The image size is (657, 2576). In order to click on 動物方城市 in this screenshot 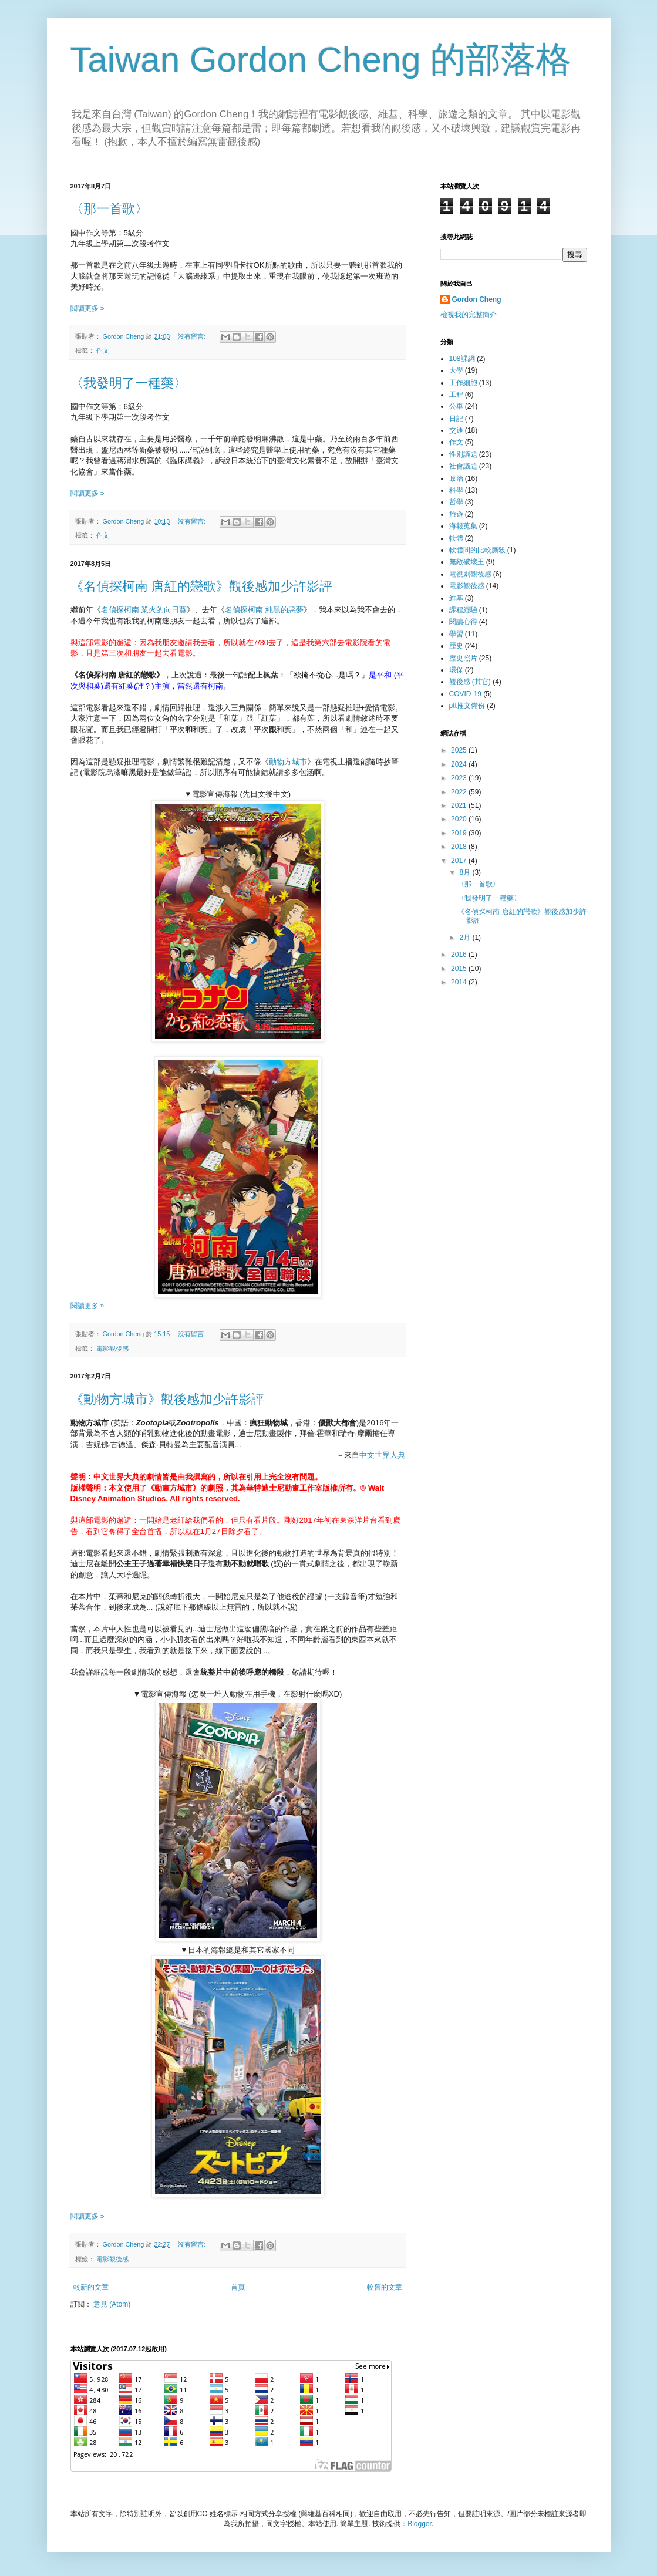, I will do `click(288, 761)`.